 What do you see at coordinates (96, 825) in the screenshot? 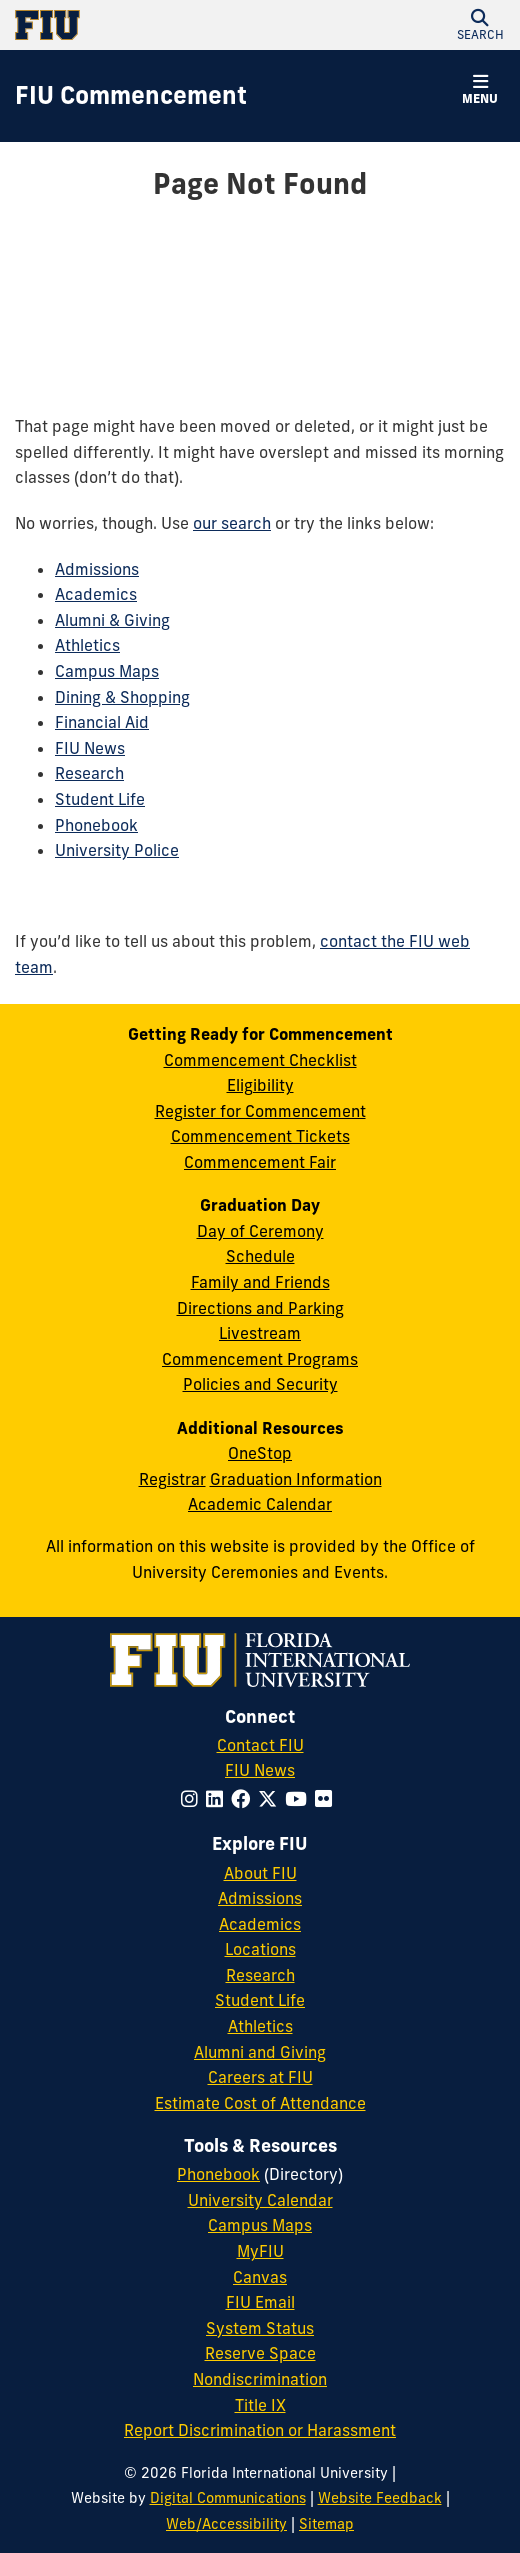
I see `Phonebook` at bounding box center [96, 825].